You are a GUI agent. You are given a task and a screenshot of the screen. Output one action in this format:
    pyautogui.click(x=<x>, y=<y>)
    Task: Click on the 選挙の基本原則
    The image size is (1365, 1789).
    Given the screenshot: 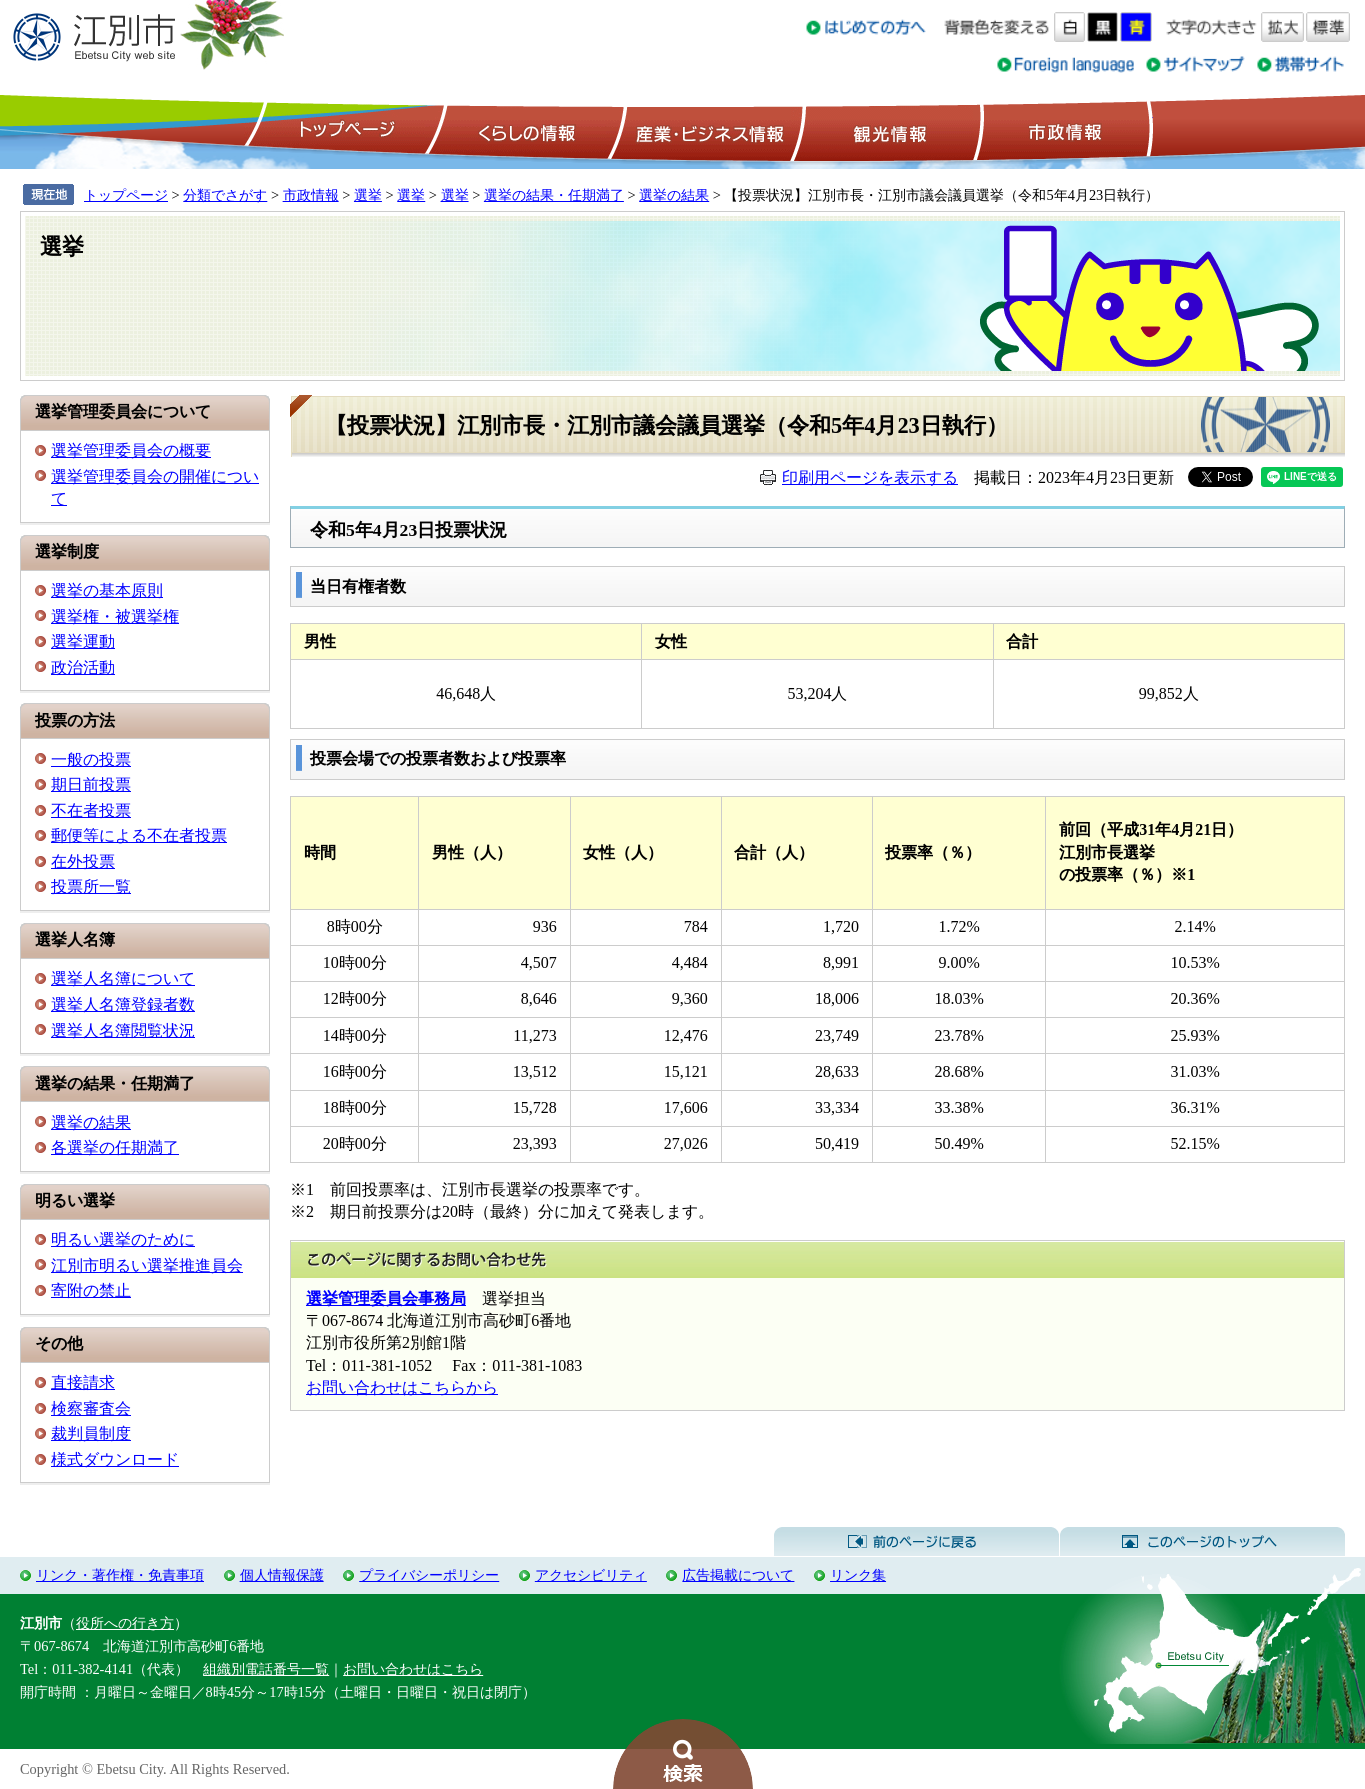 What is the action you would take?
    pyautogui.click(x=107, y=590)
    